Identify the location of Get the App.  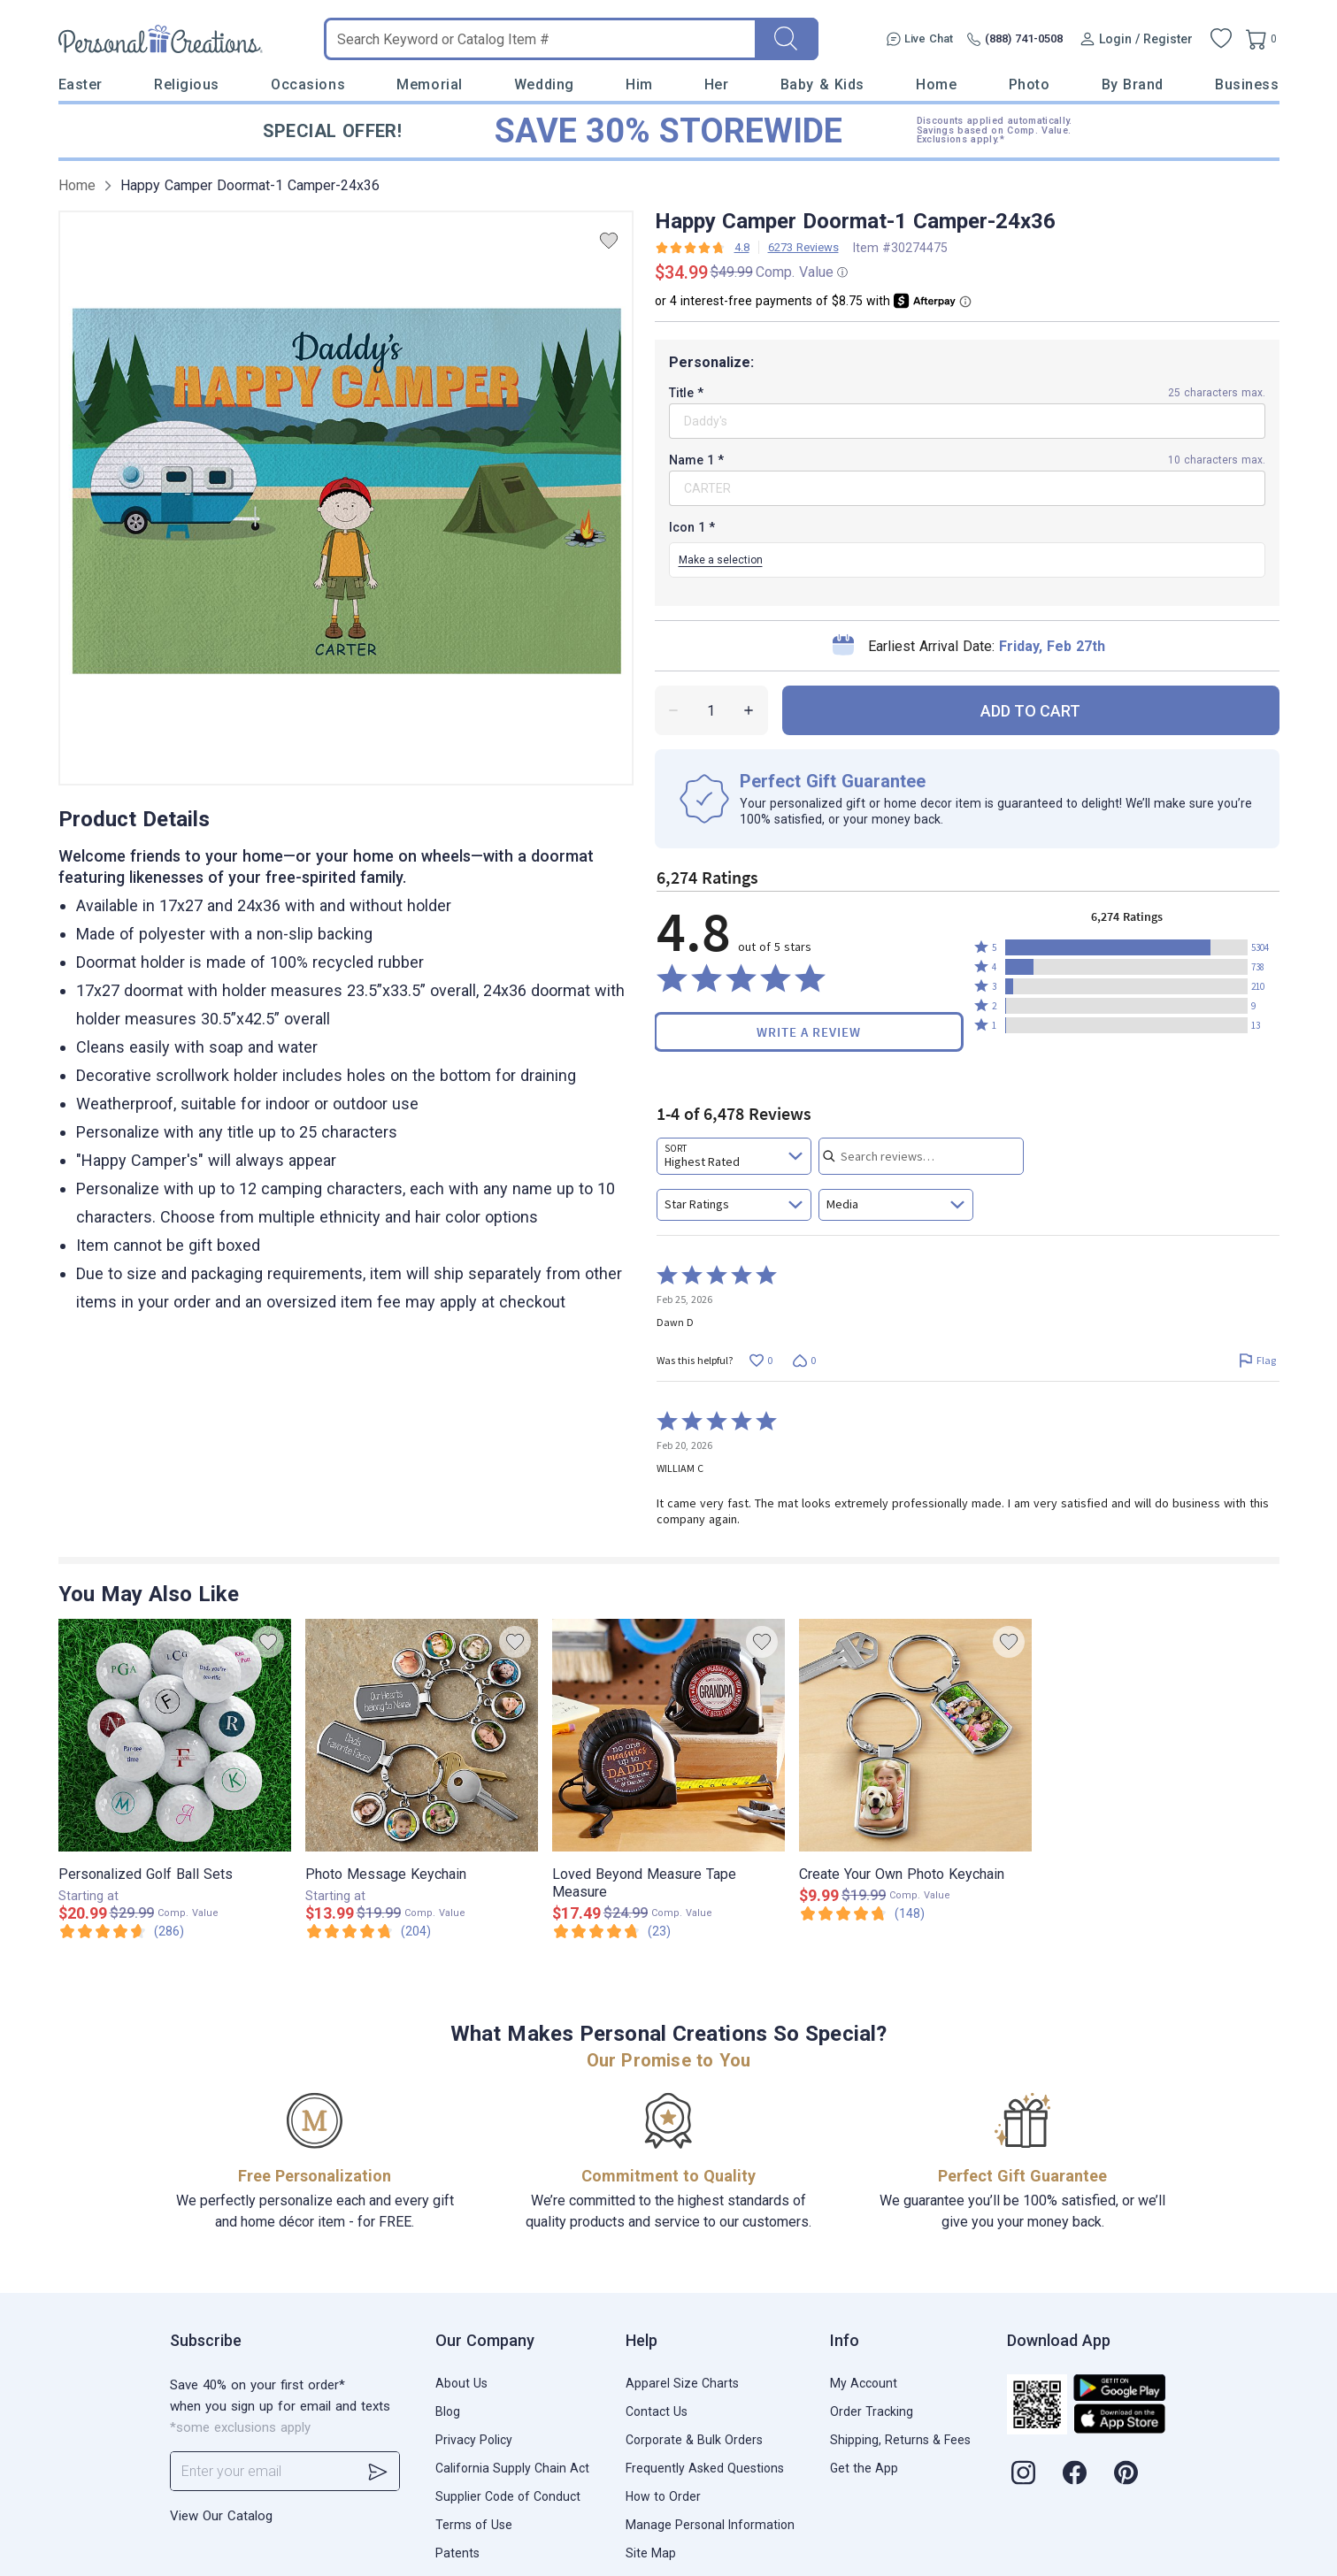
(864, 2468).